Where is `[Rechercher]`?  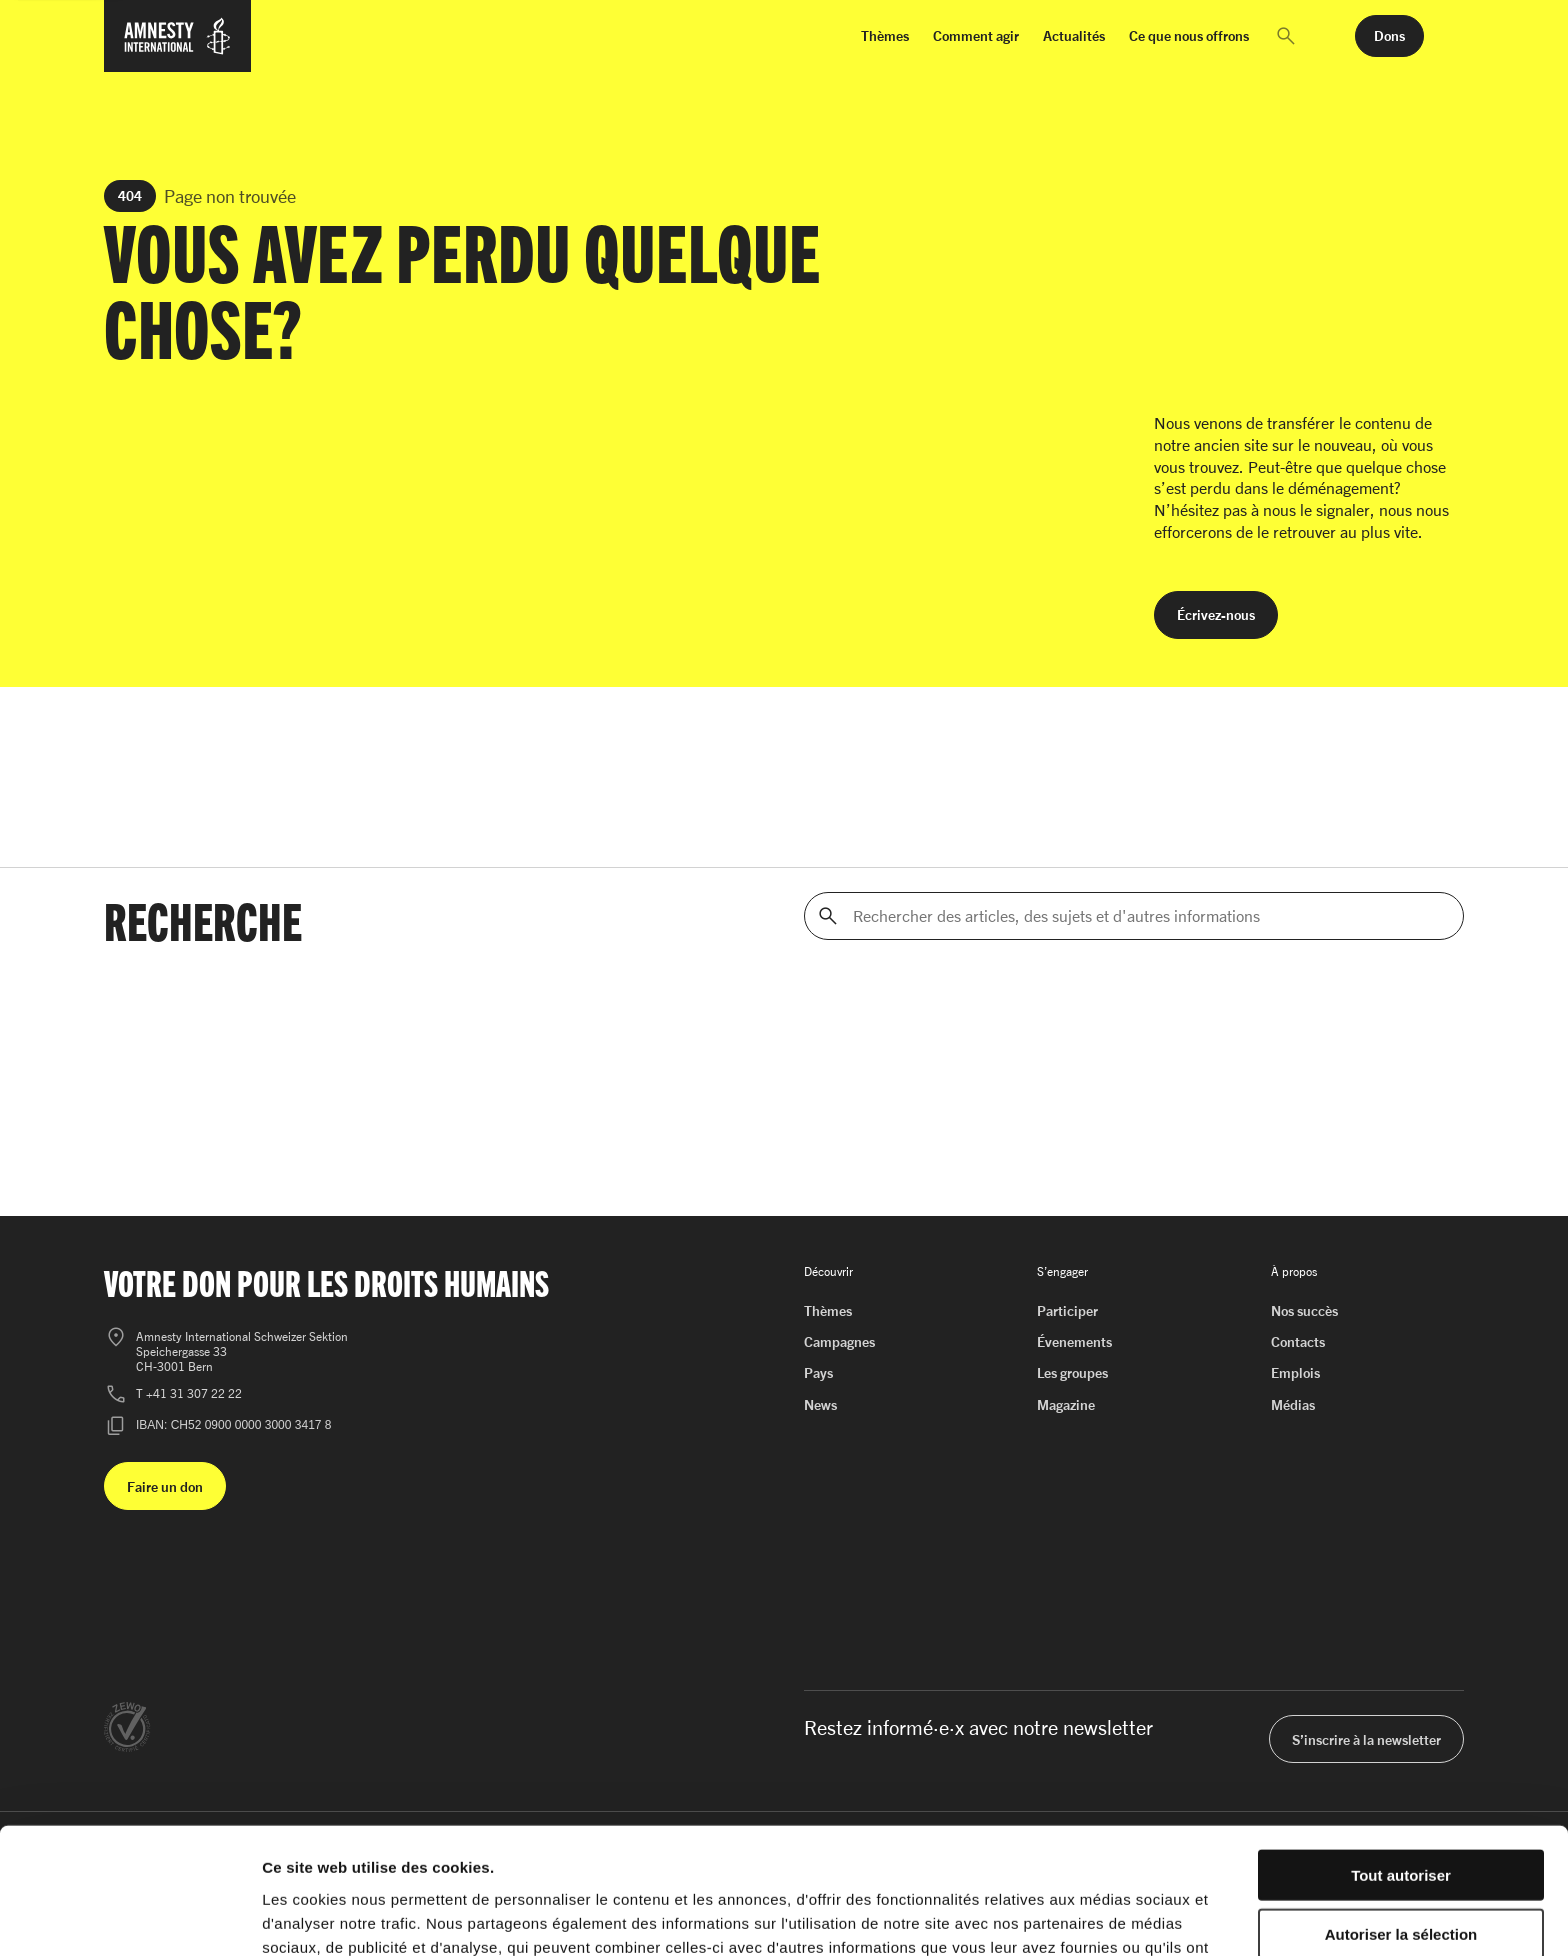
[Rechercher] is located at coordinates (828, 916).